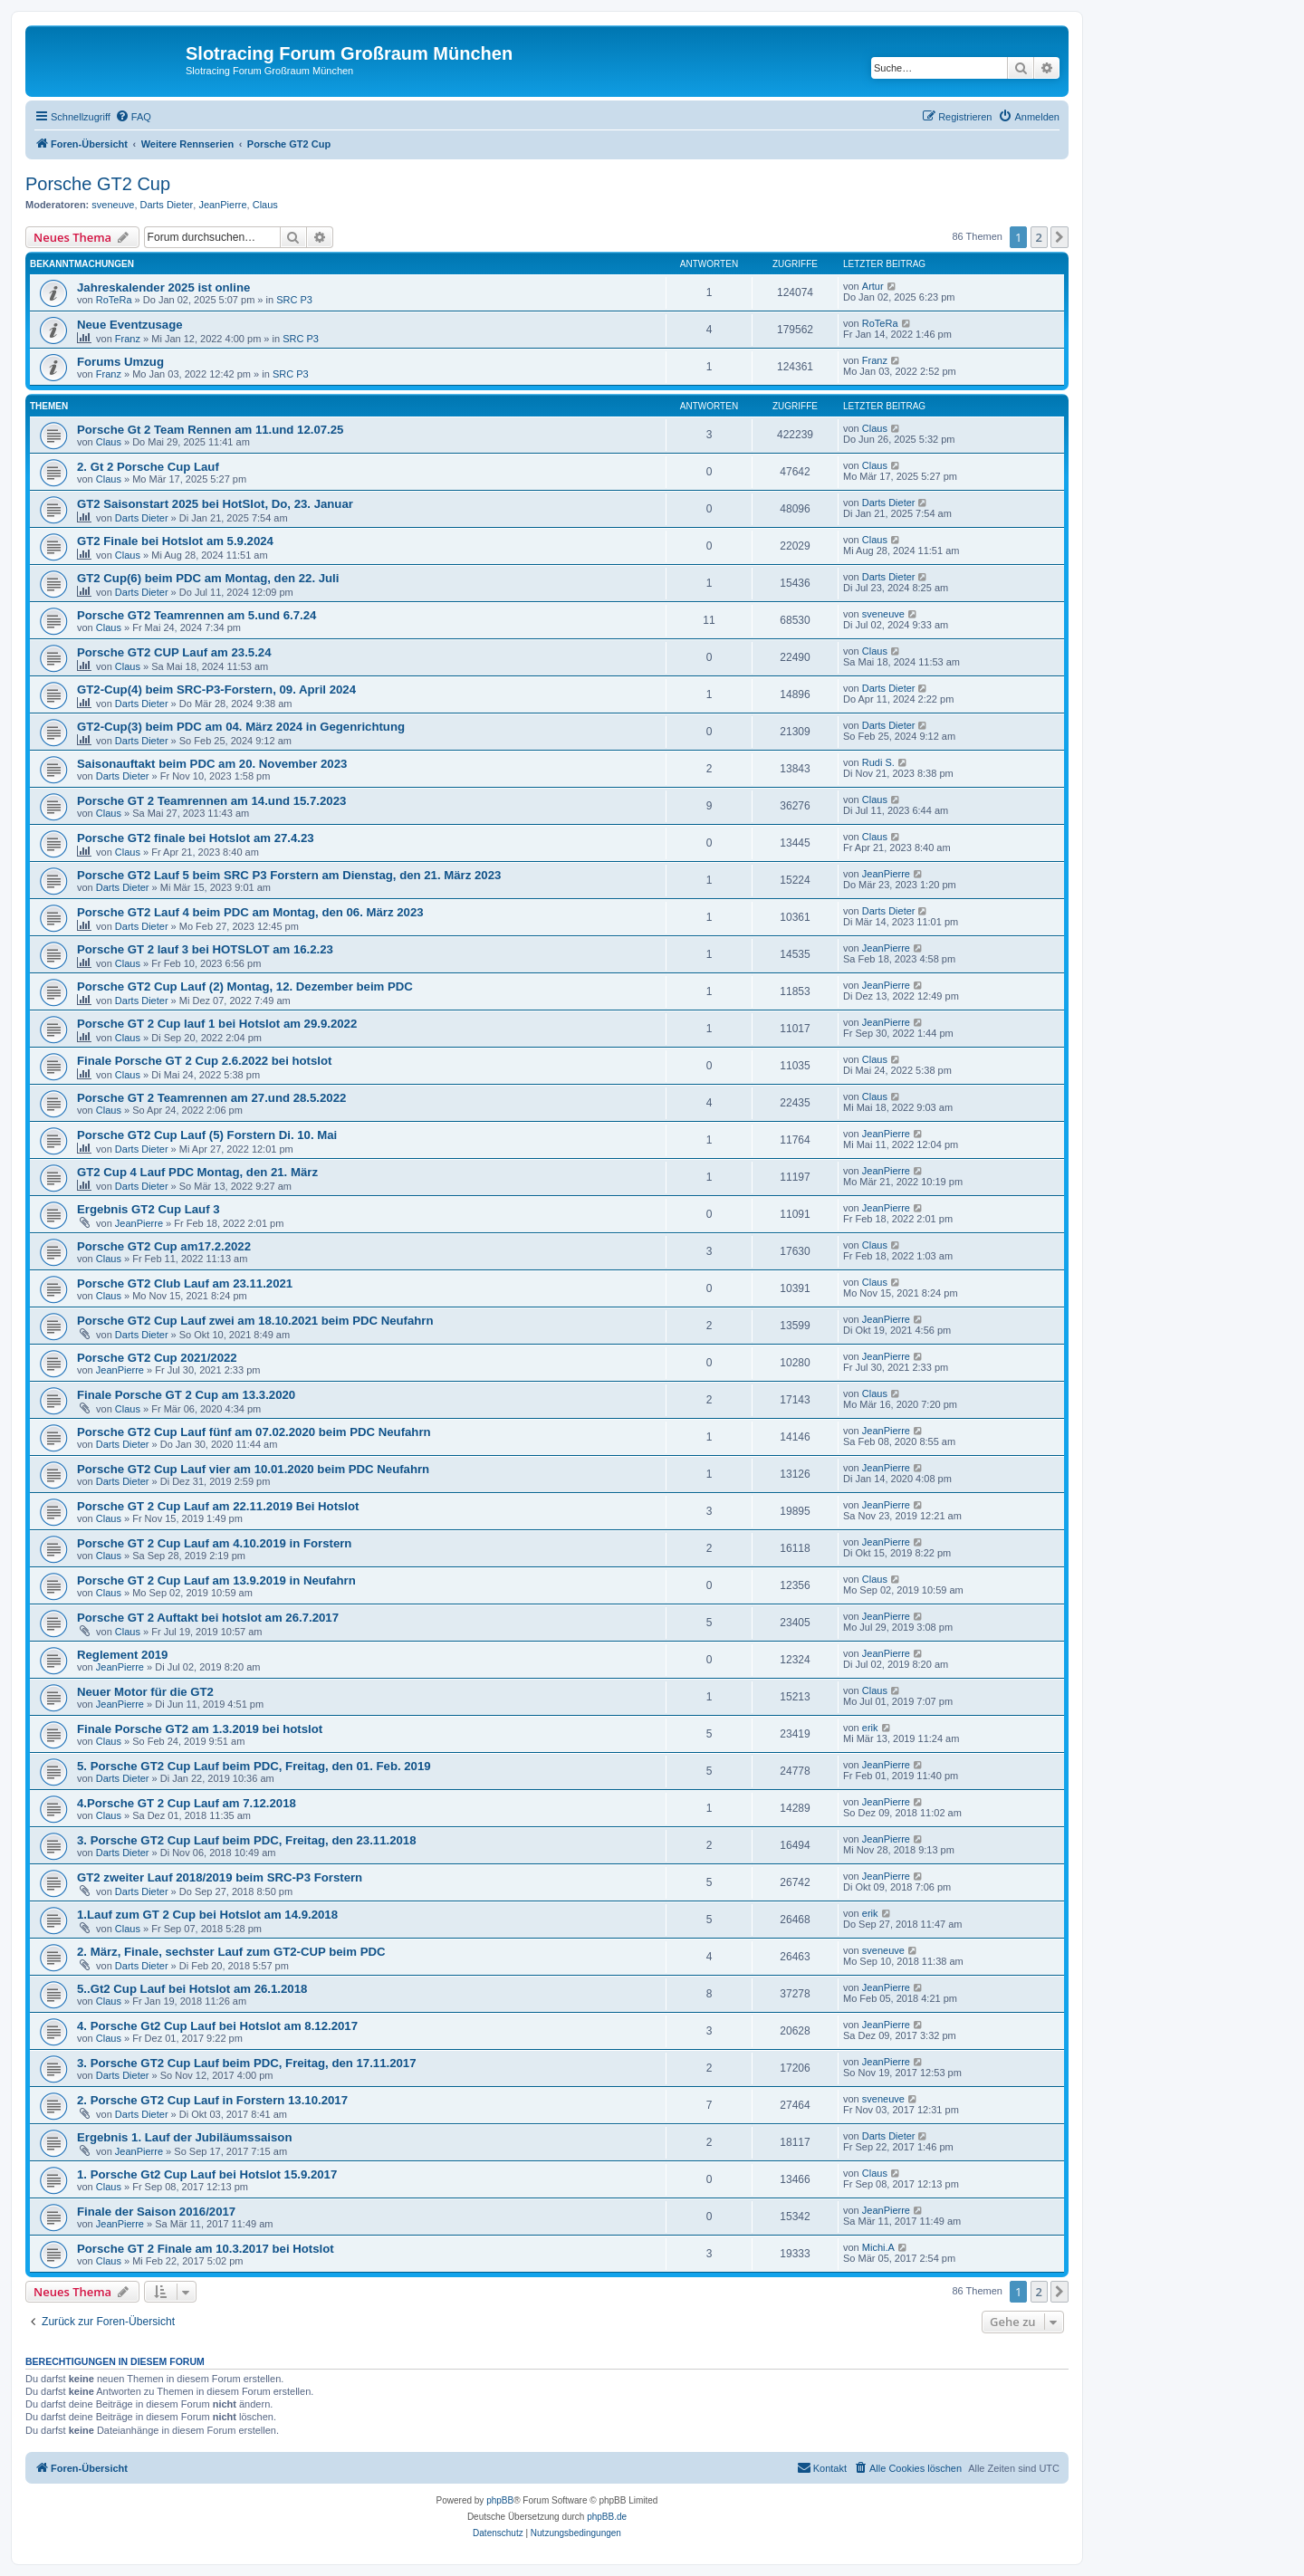  Describe the element at coordinates (127, 338) in the screenshot. I see `Franz` at that location.